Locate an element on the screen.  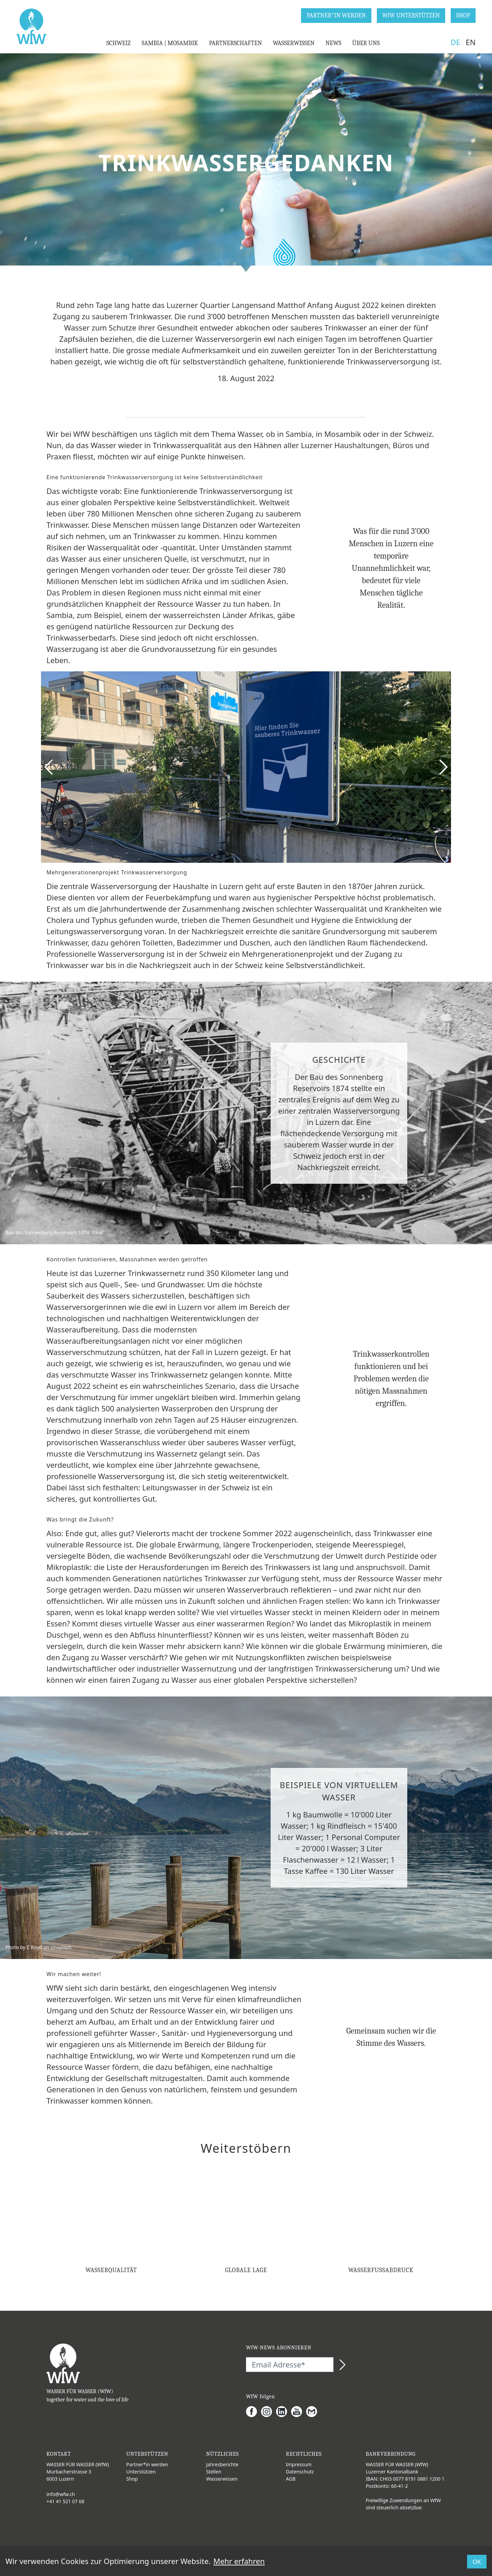
Partner*in werden is located at coordinates (147, 2464).